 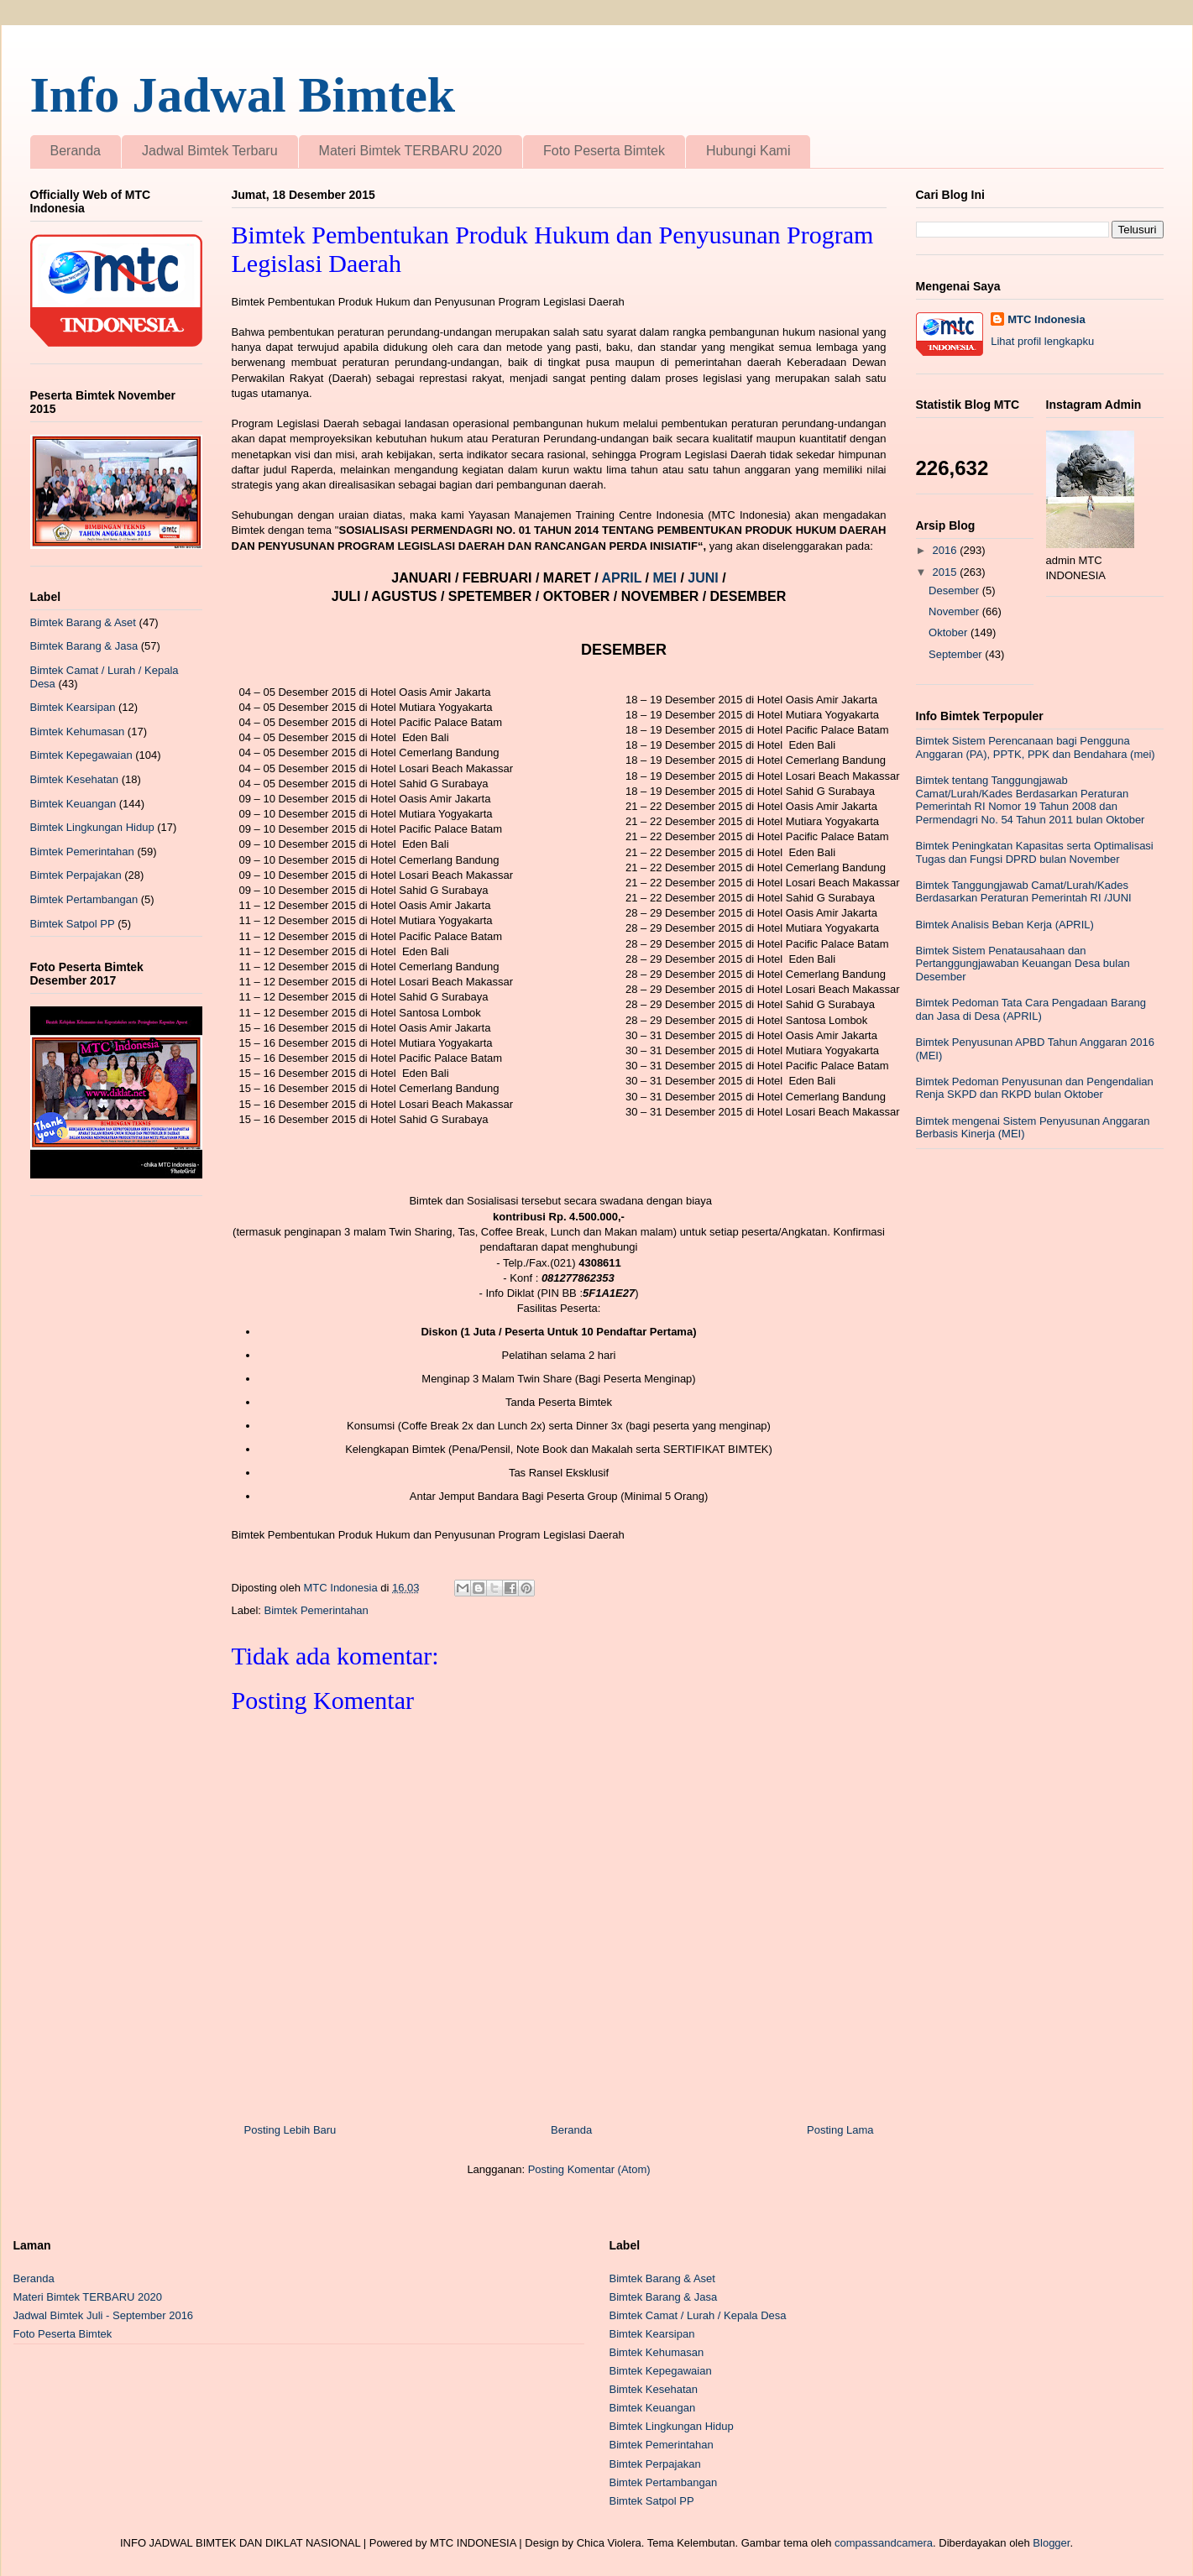 I want to click on Bimtek Kesehatan, so click(x=74, y=779).